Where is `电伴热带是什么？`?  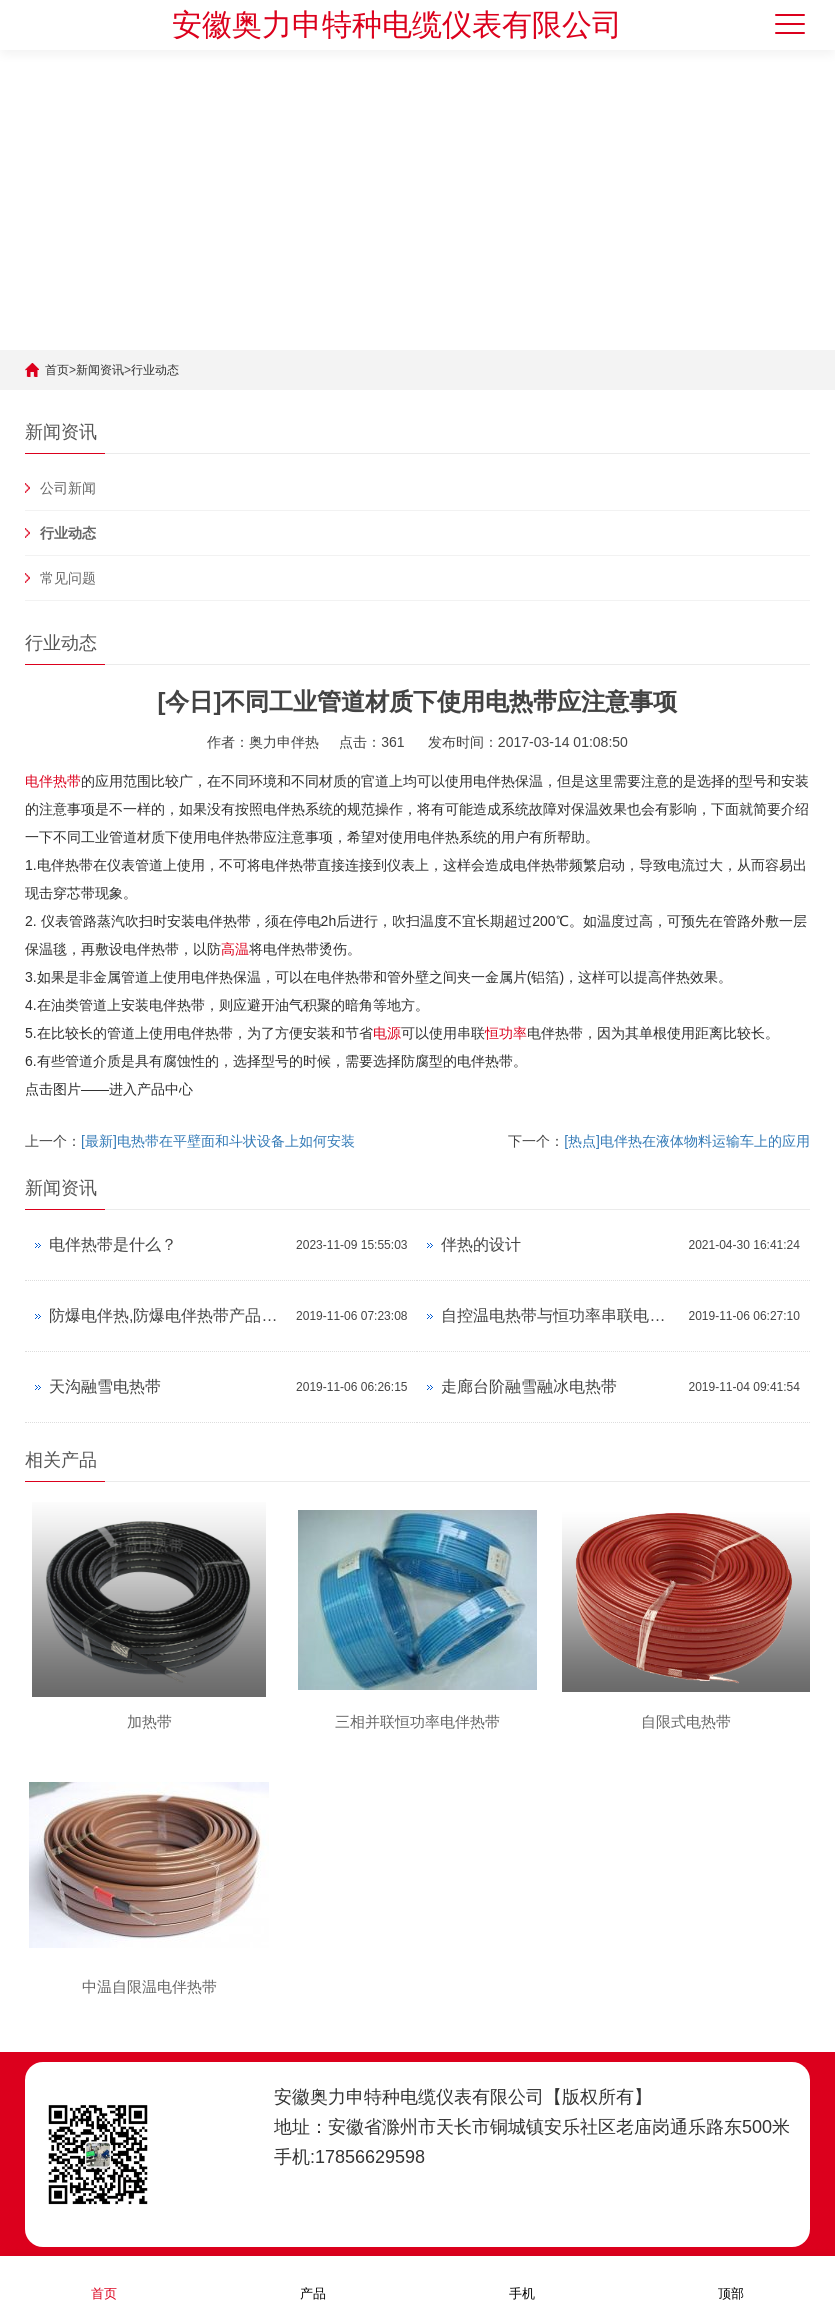 电伴热带是什么？ is located at coordinates (113, 1244).